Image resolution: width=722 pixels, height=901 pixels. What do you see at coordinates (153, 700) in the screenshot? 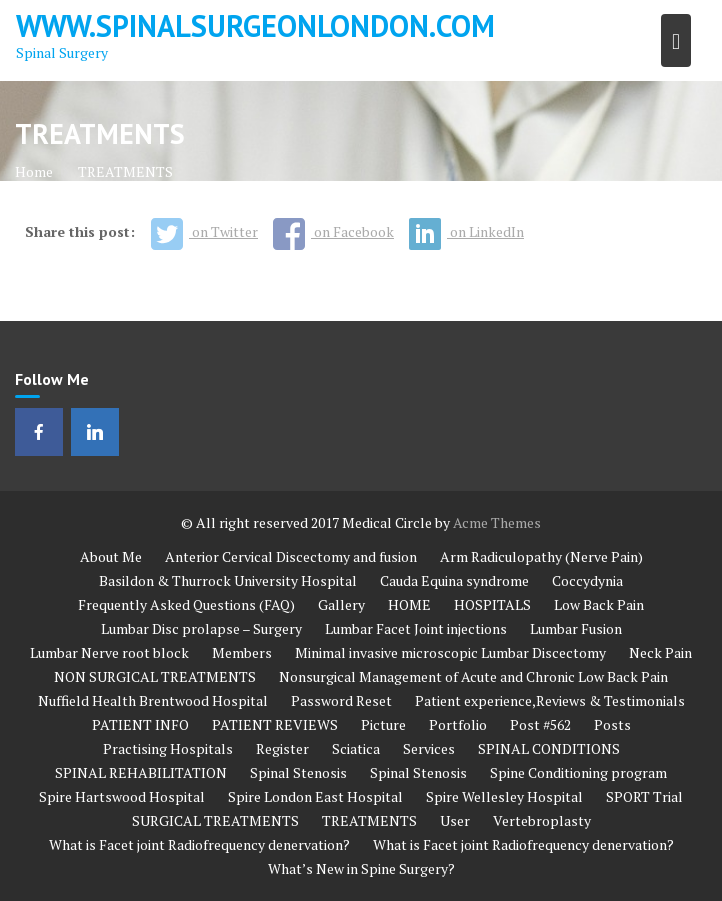
I see `Nuffield Health Brentwood Hospital` at bounding box center [153, 700].